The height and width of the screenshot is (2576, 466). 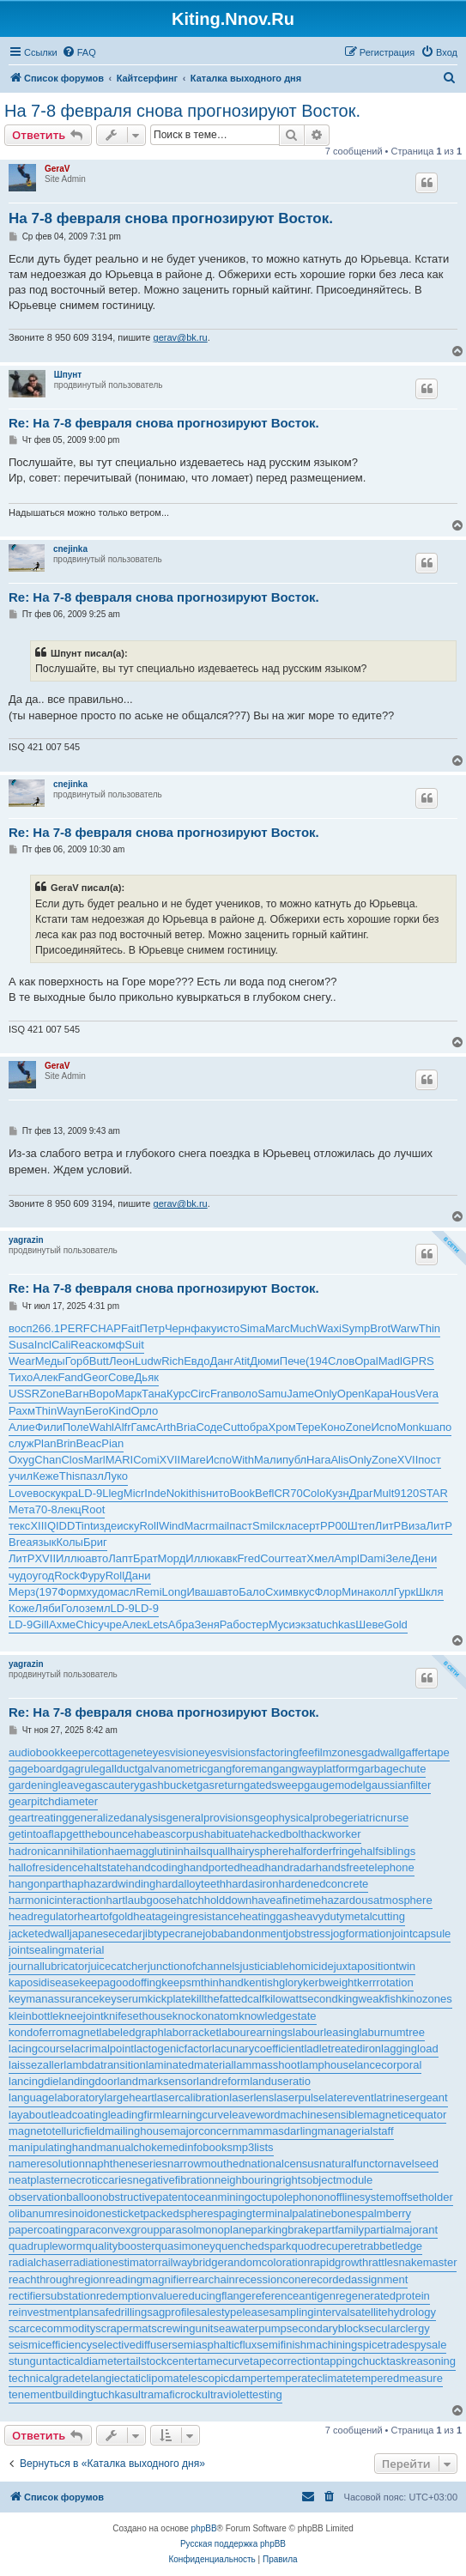 I want to click on semifinishmachining, so click(x=307, y=2344).